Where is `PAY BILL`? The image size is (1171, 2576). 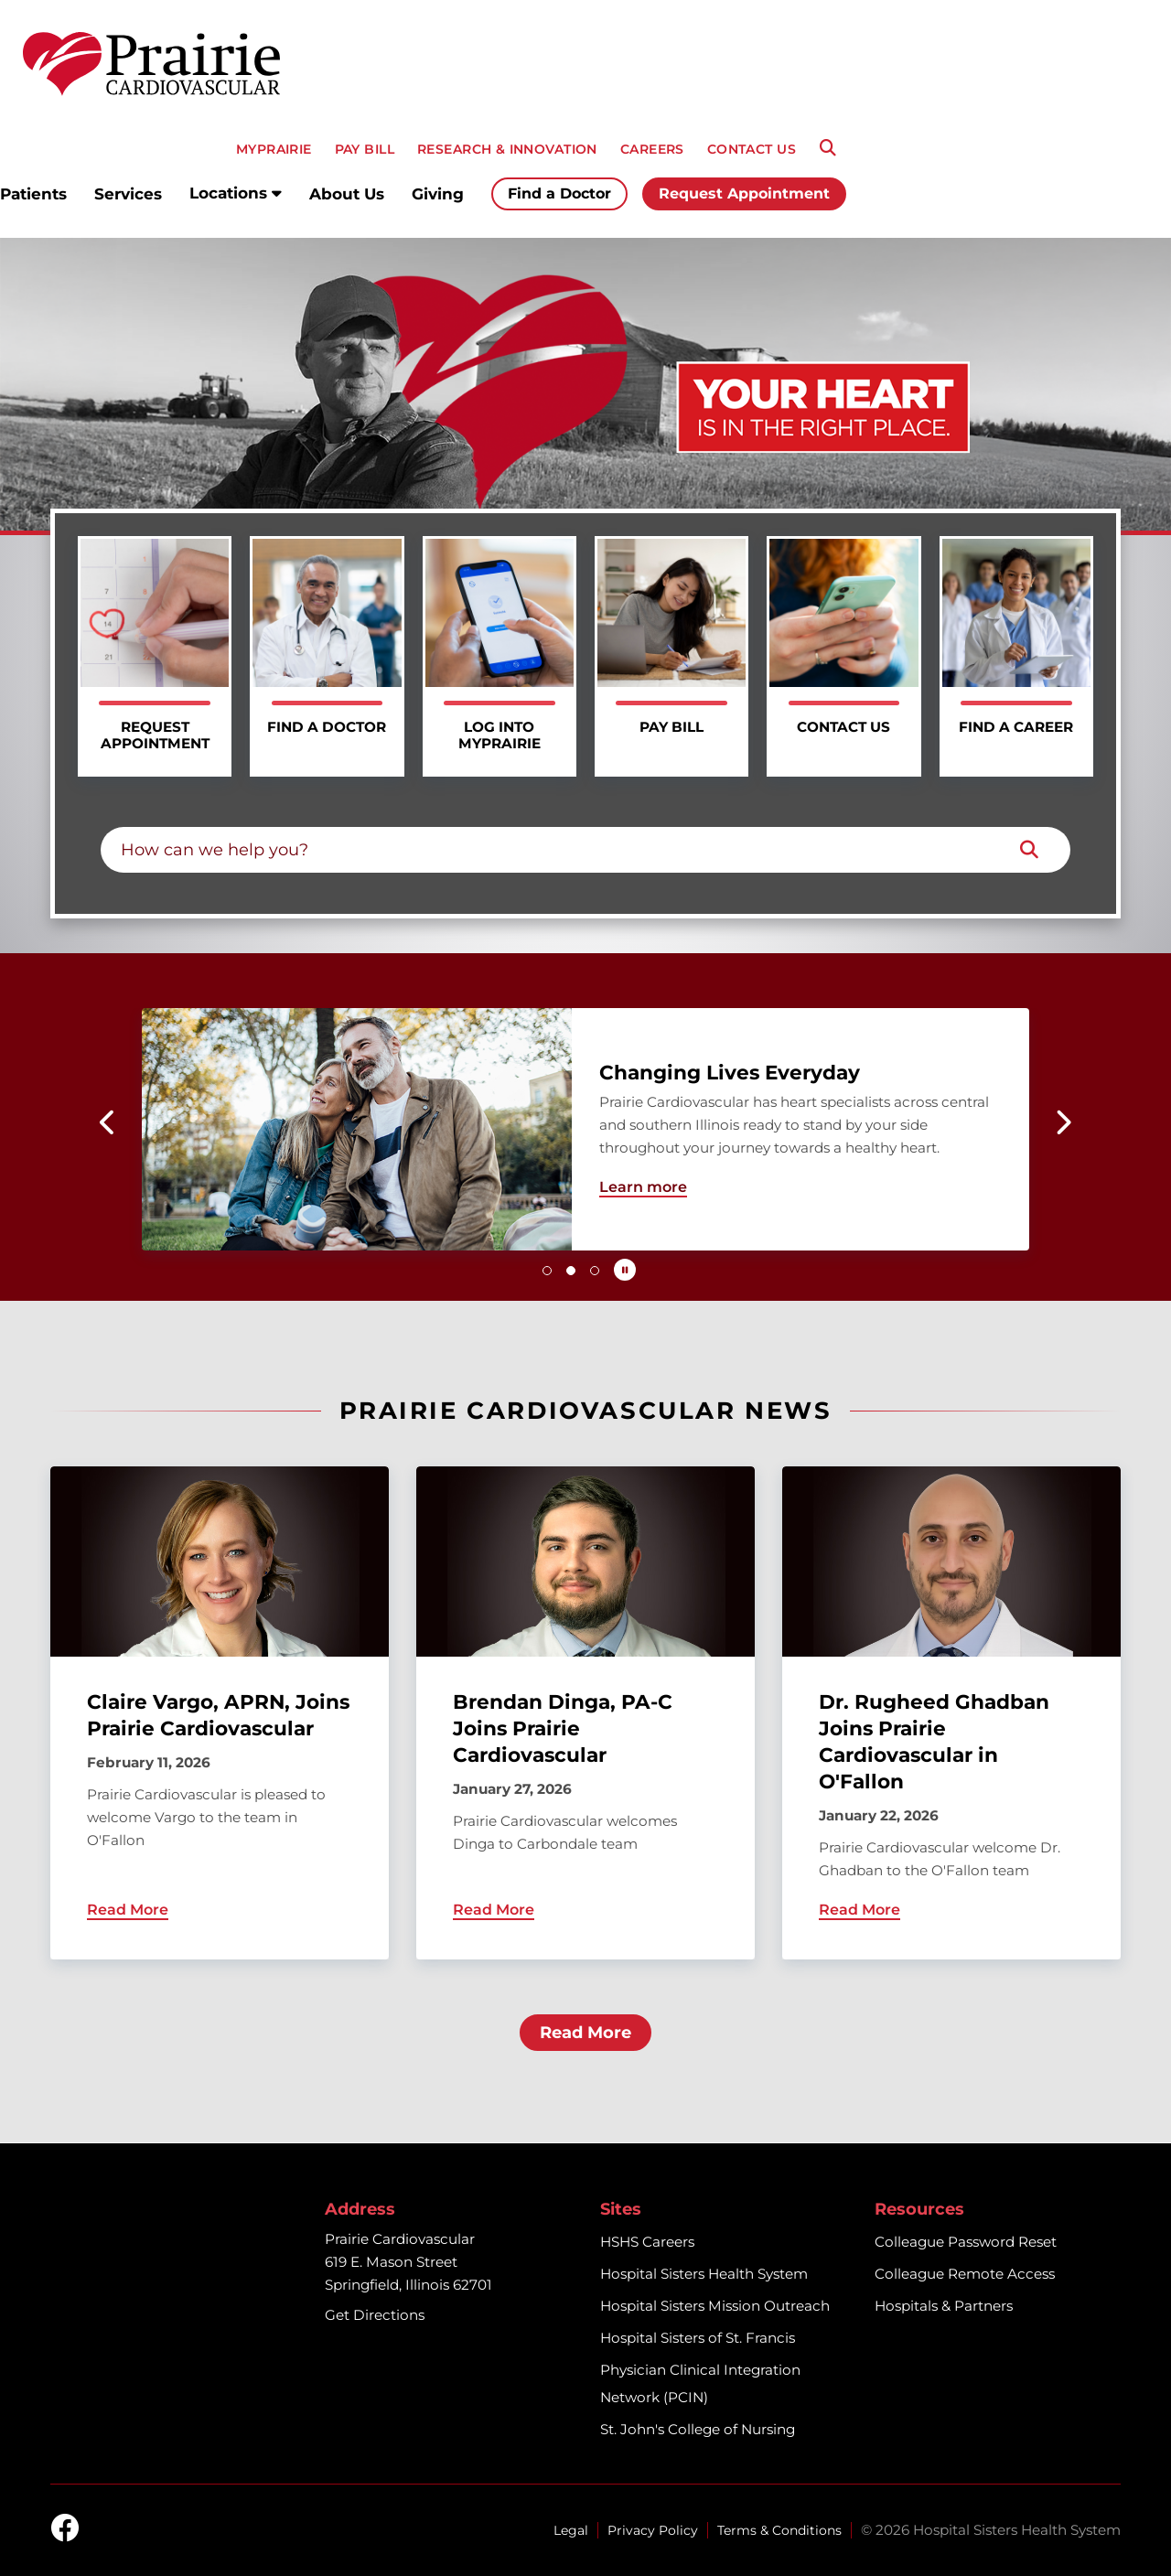 PAY BILL is located at coordinates (364, 149).